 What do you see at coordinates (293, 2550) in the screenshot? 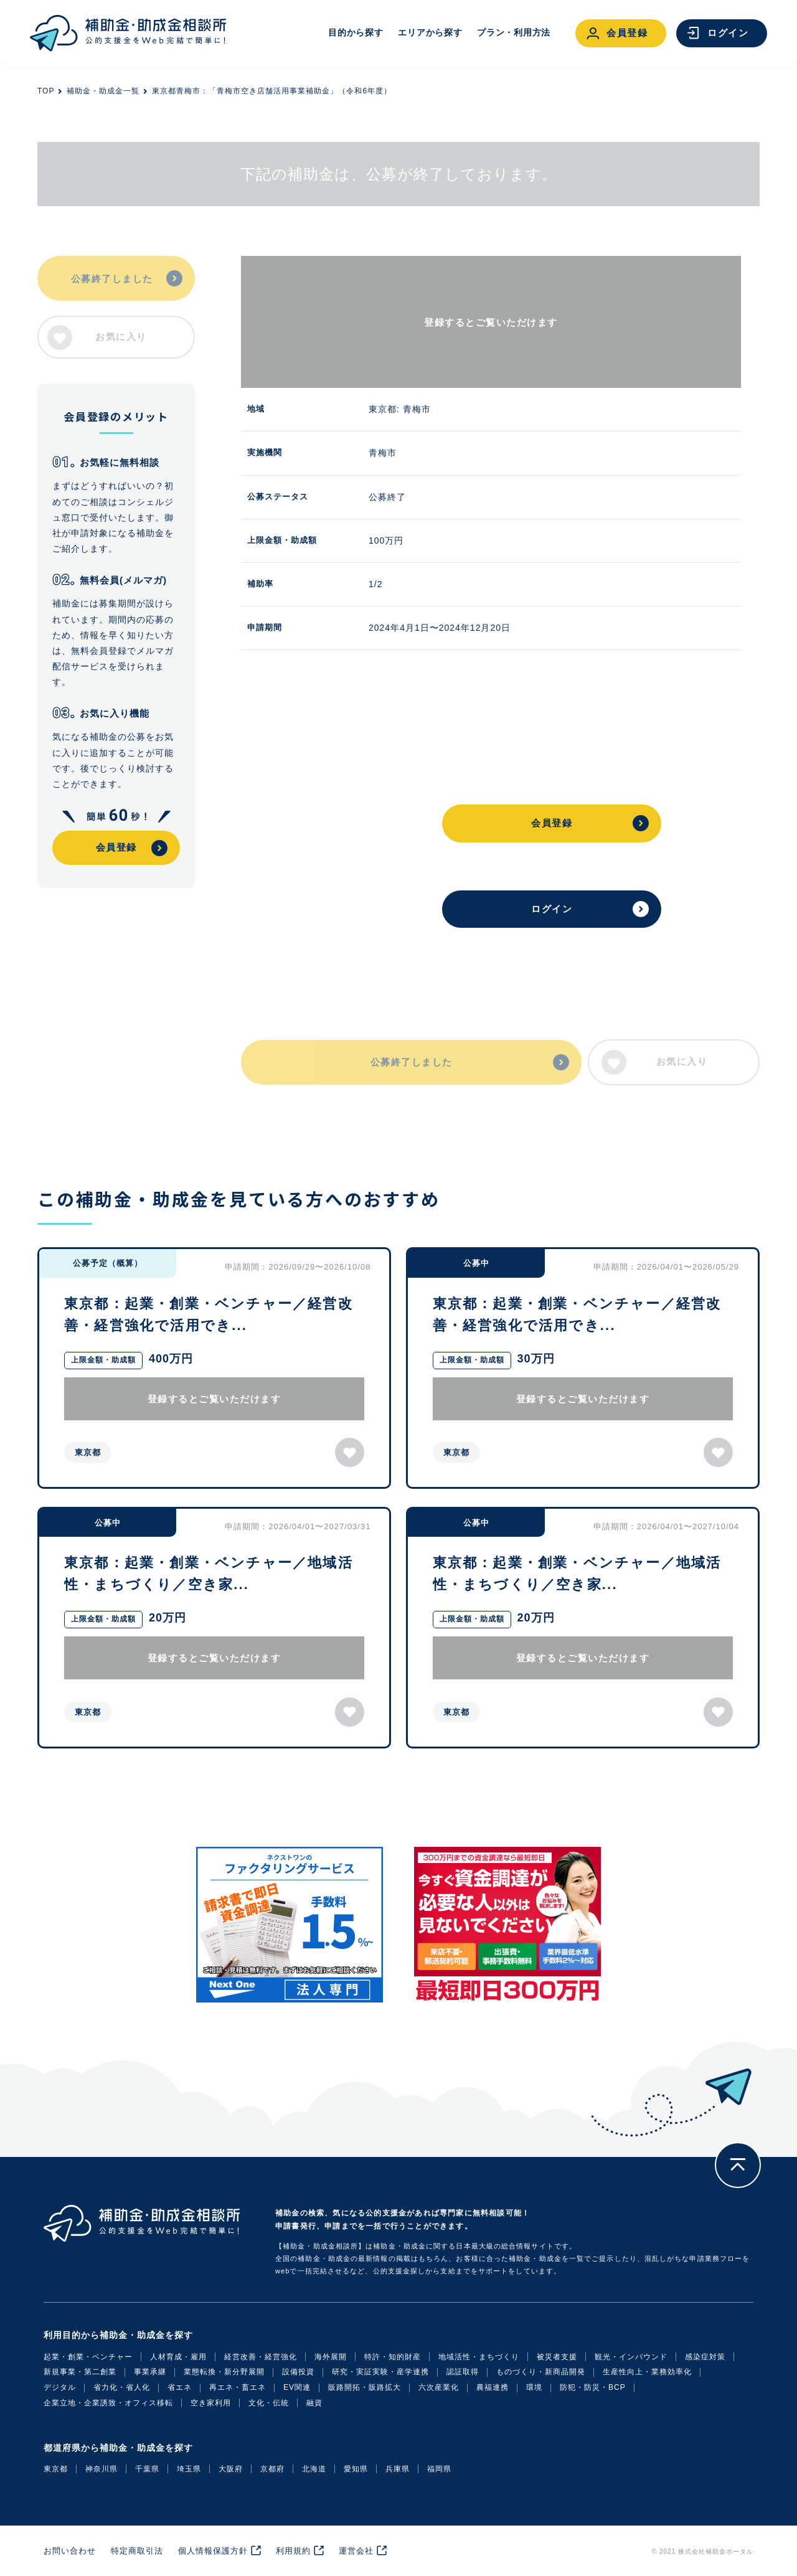
I see `利用規約` at bounding box center [293, 2550].